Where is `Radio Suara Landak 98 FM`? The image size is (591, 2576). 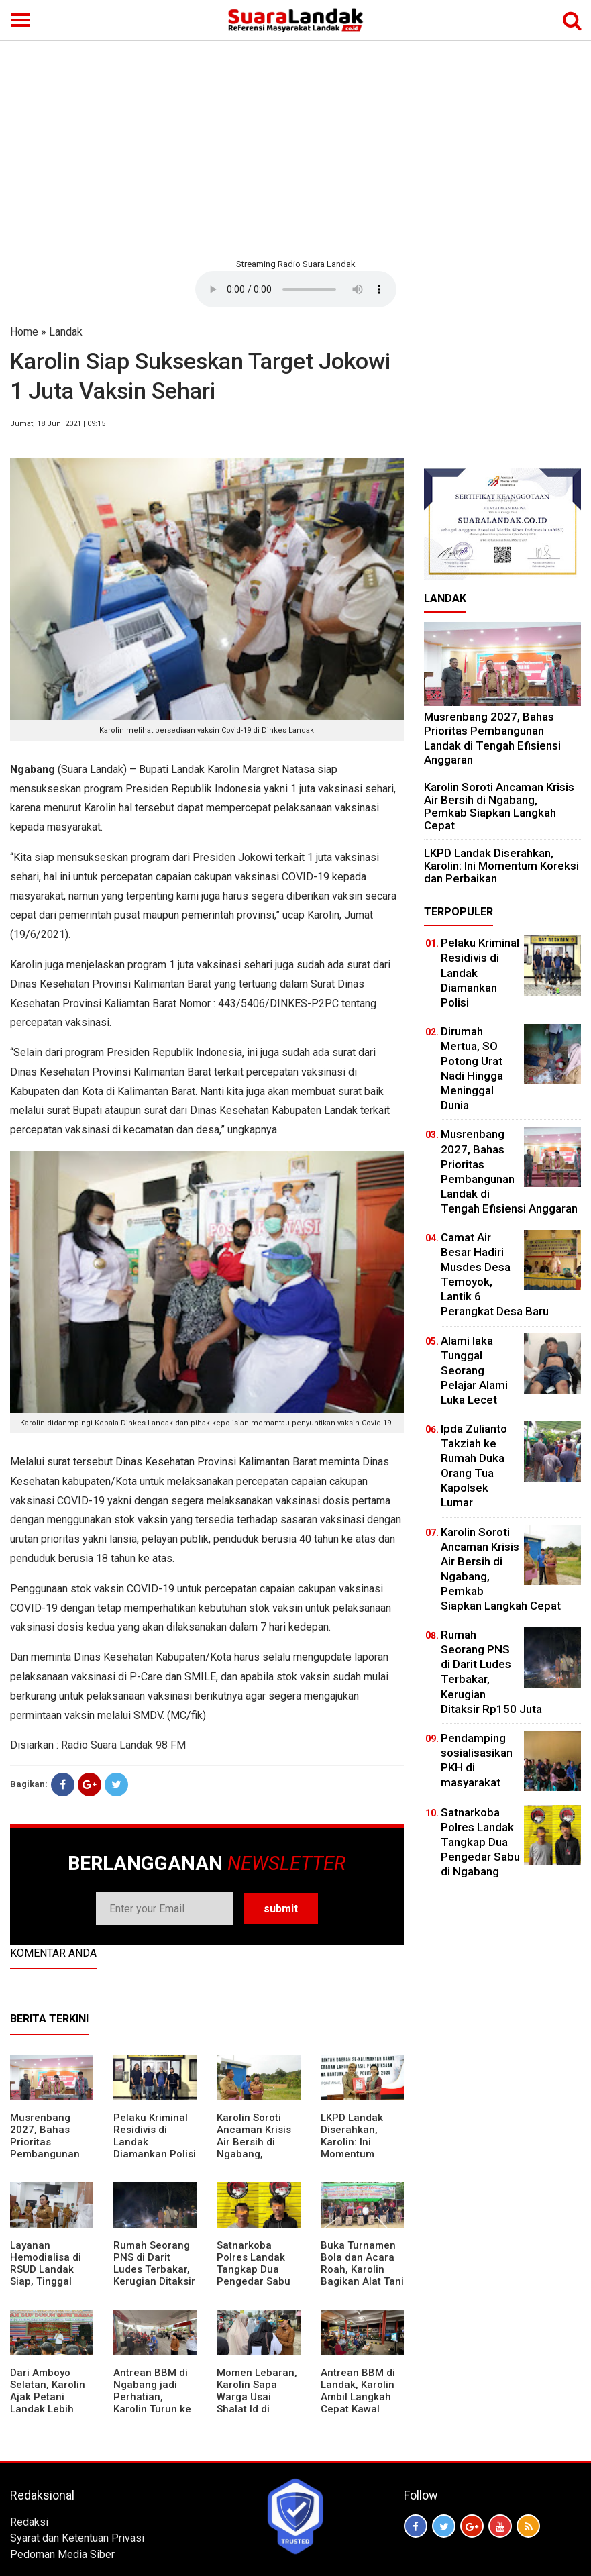 Radio Suara Landak 98 FM is located at coordinates (123, 1745).